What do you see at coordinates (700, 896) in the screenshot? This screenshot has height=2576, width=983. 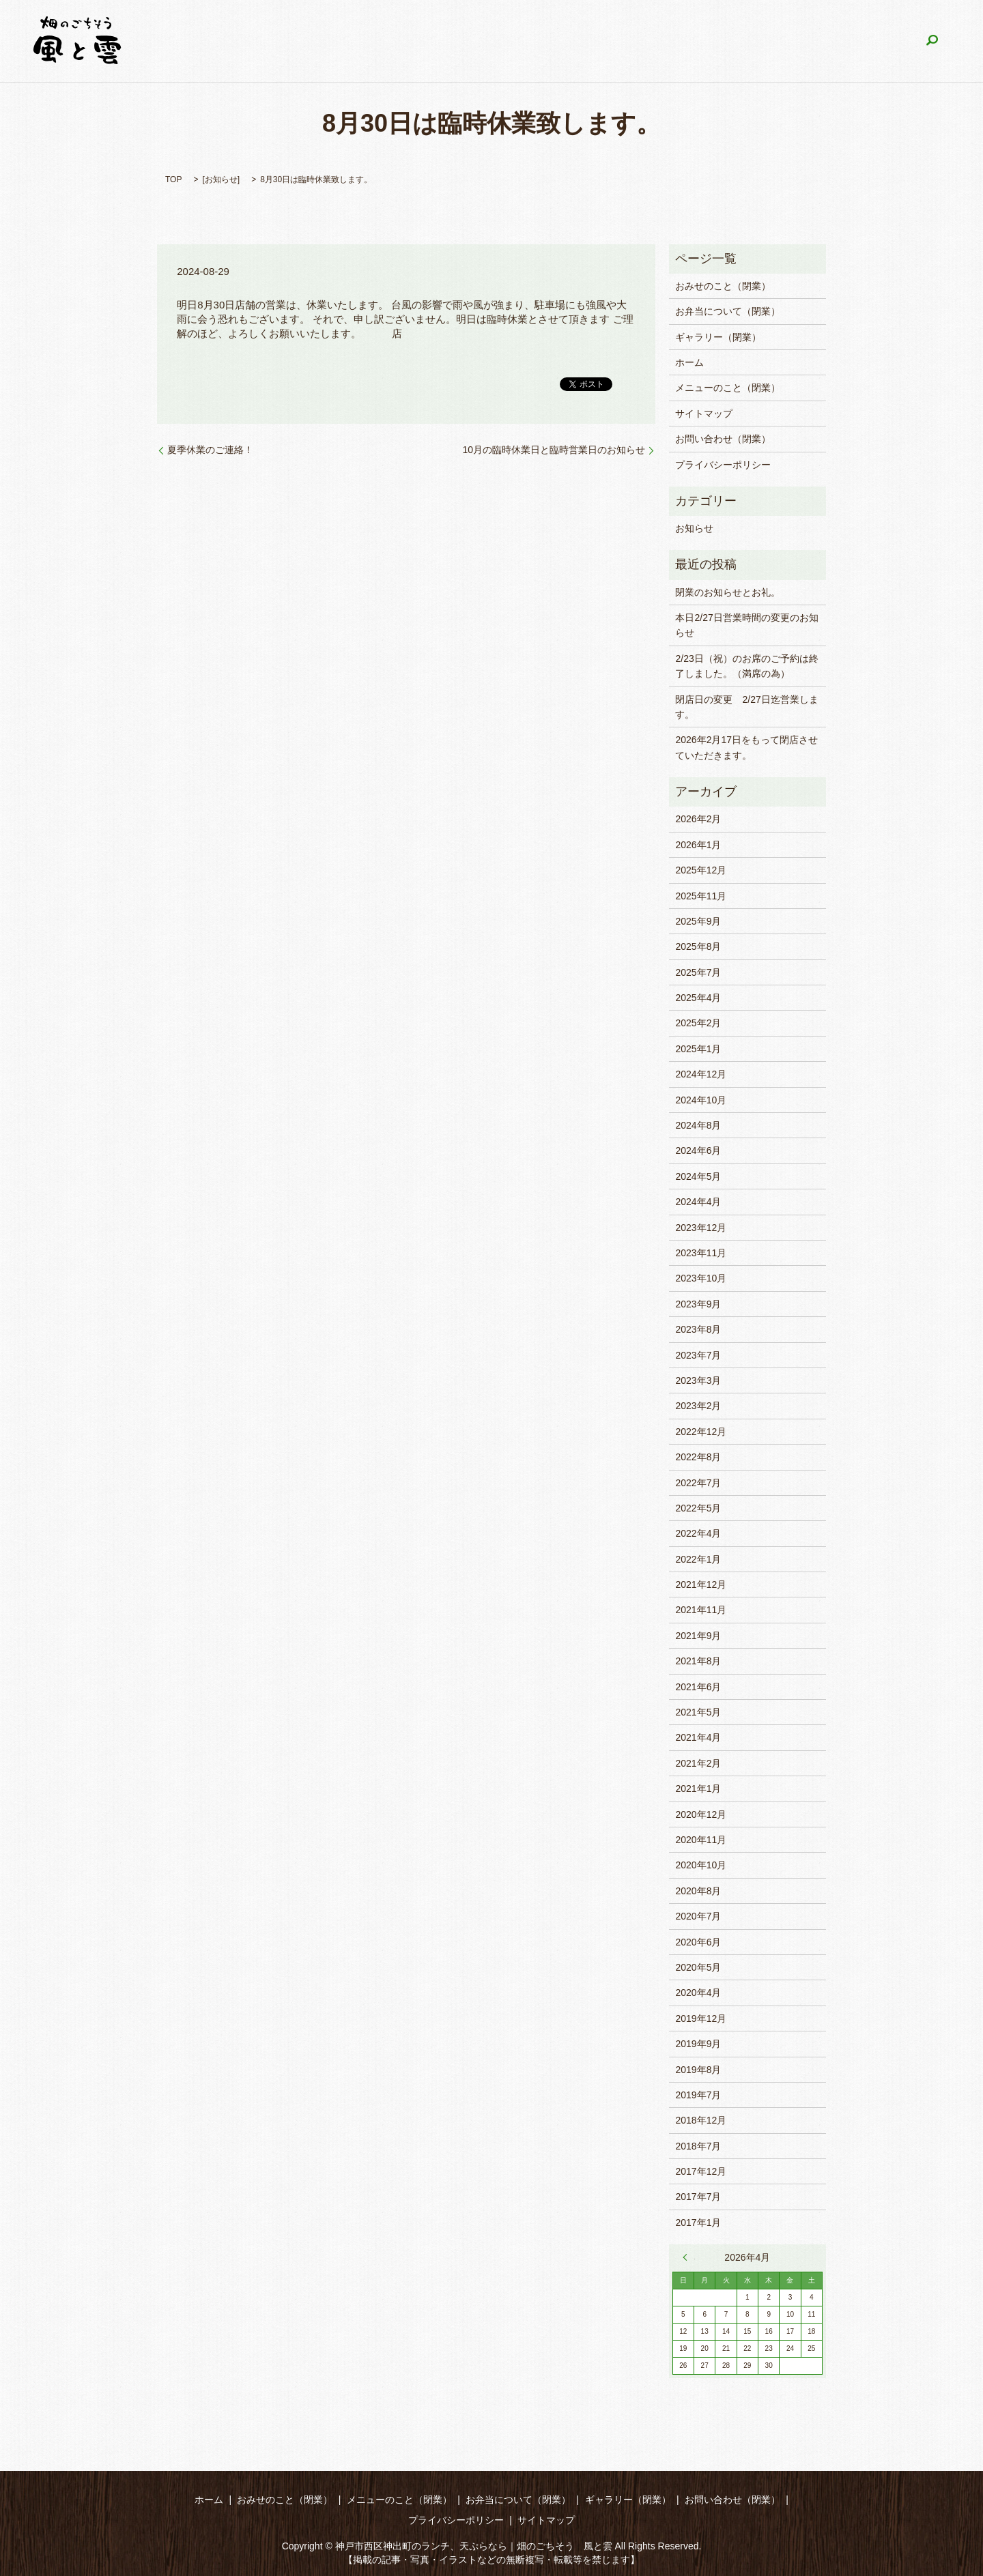 I see `2025年11月` at bounding box center [700, 896].